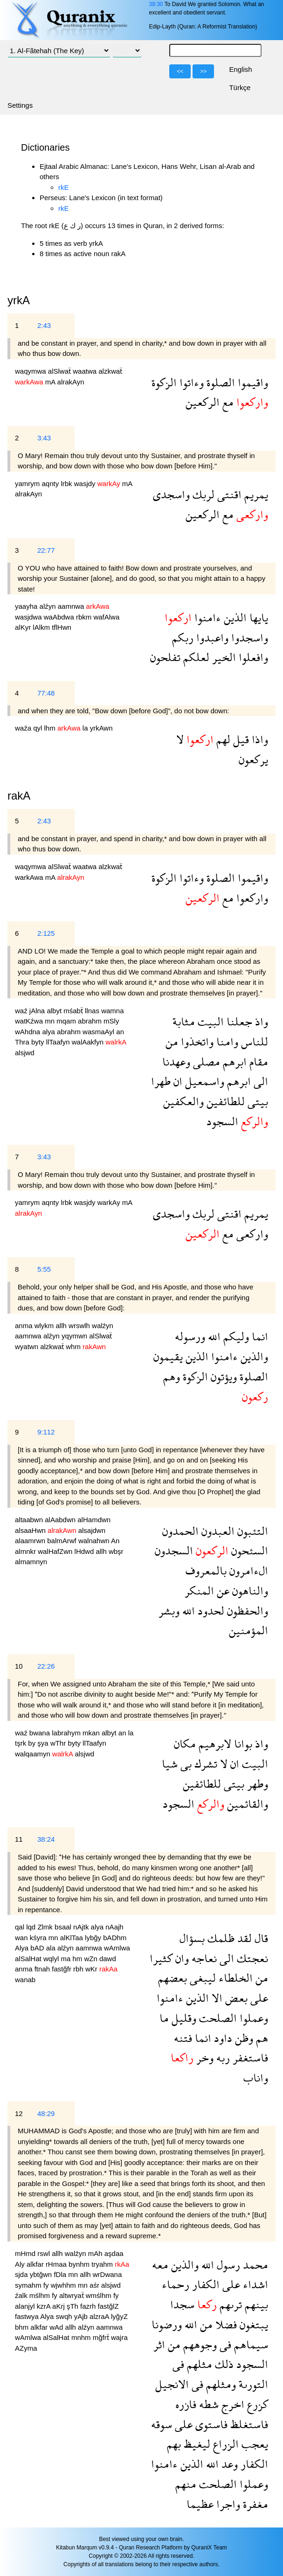  Describe the element at coordinates (260, 1021) in the screenshot. I see `واذ` at that location.